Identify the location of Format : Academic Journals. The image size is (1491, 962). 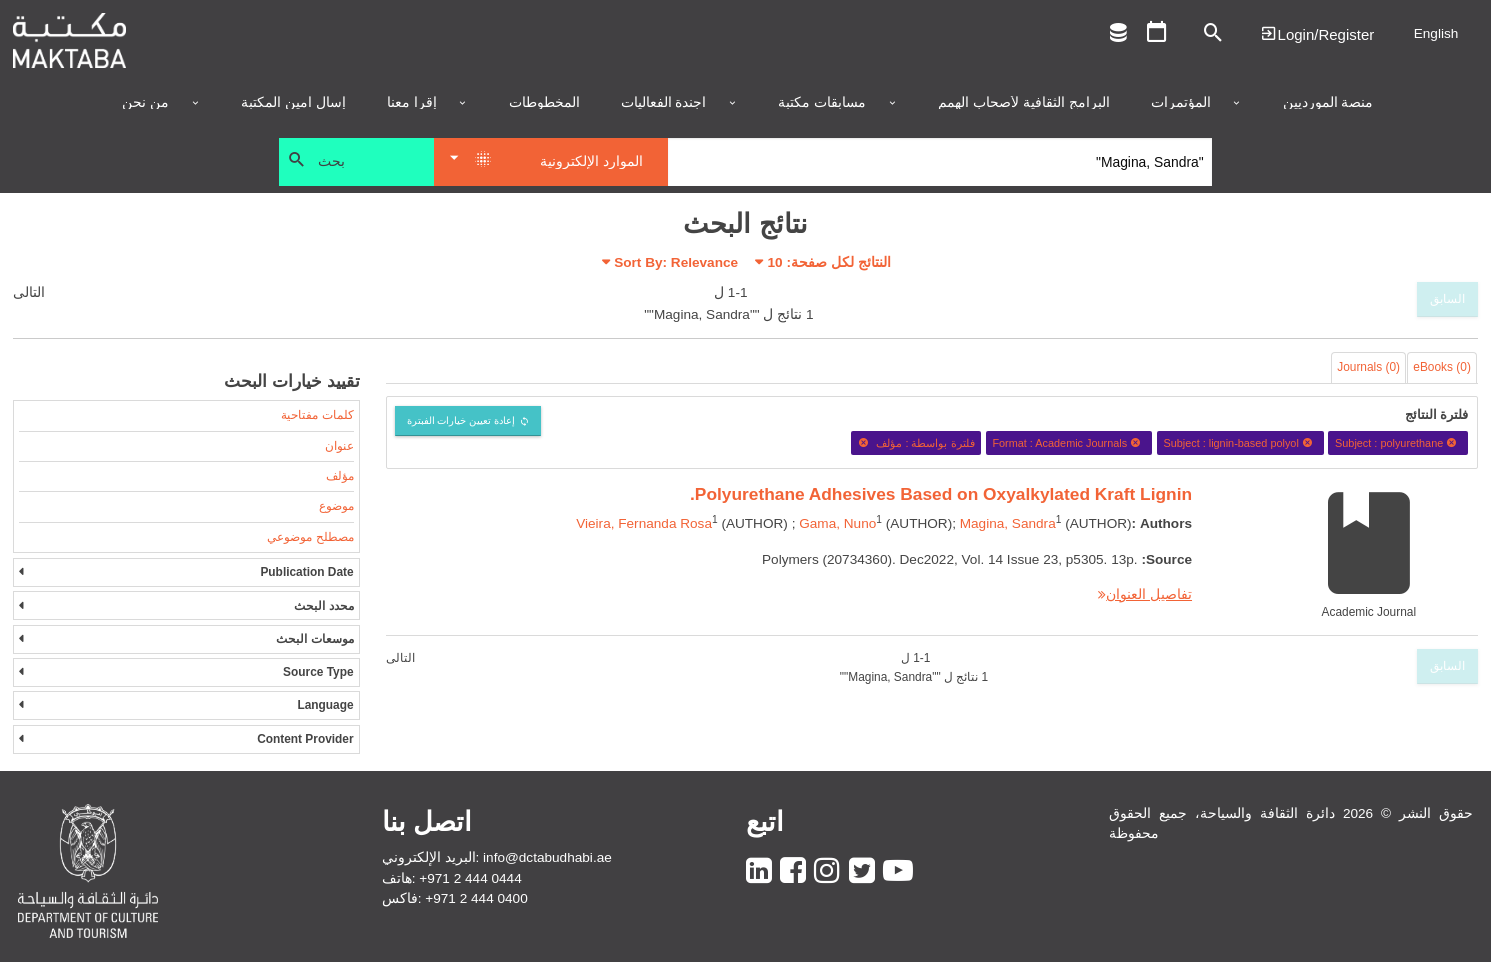
(1068, 443).